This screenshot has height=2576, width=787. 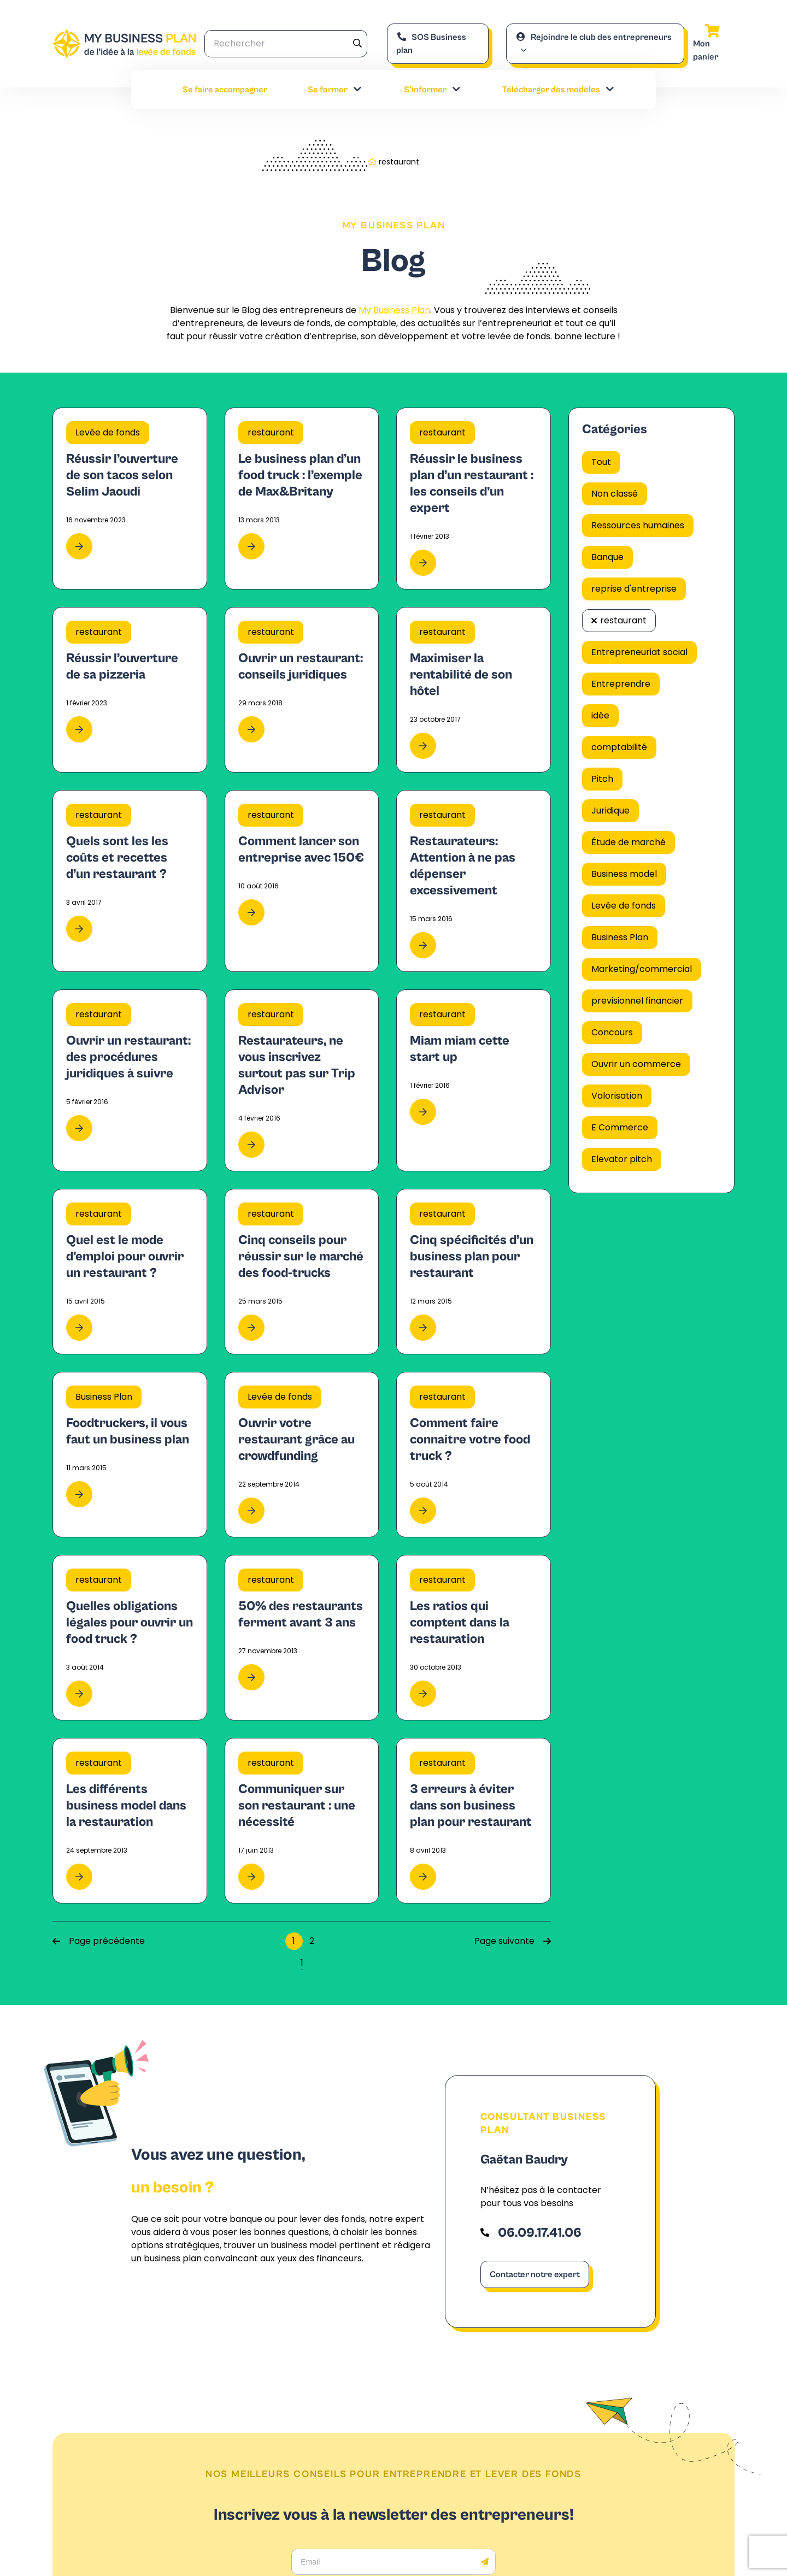 I want to click on Juridique, so click(x=610, y=810).